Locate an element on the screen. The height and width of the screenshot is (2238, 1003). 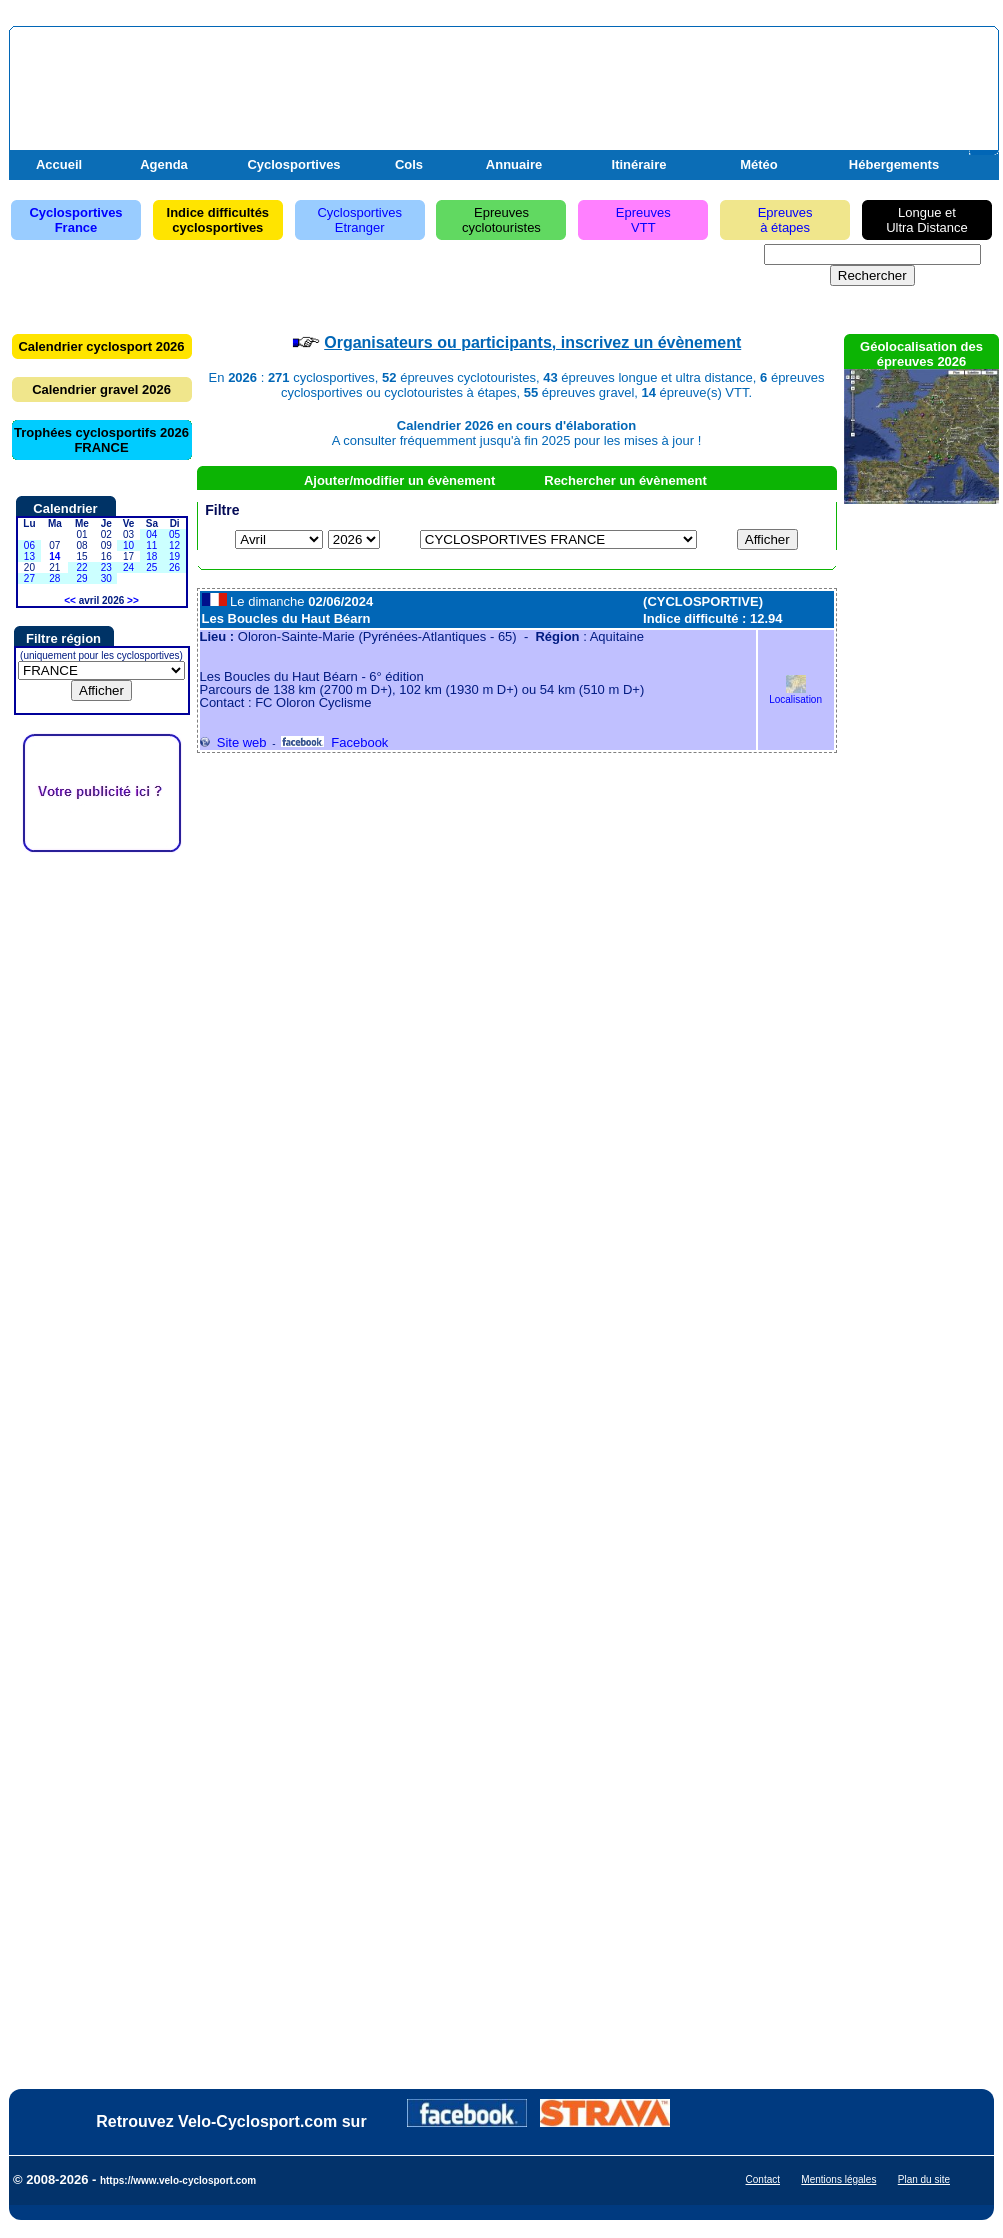
11 is located at coordinates (151, 545).